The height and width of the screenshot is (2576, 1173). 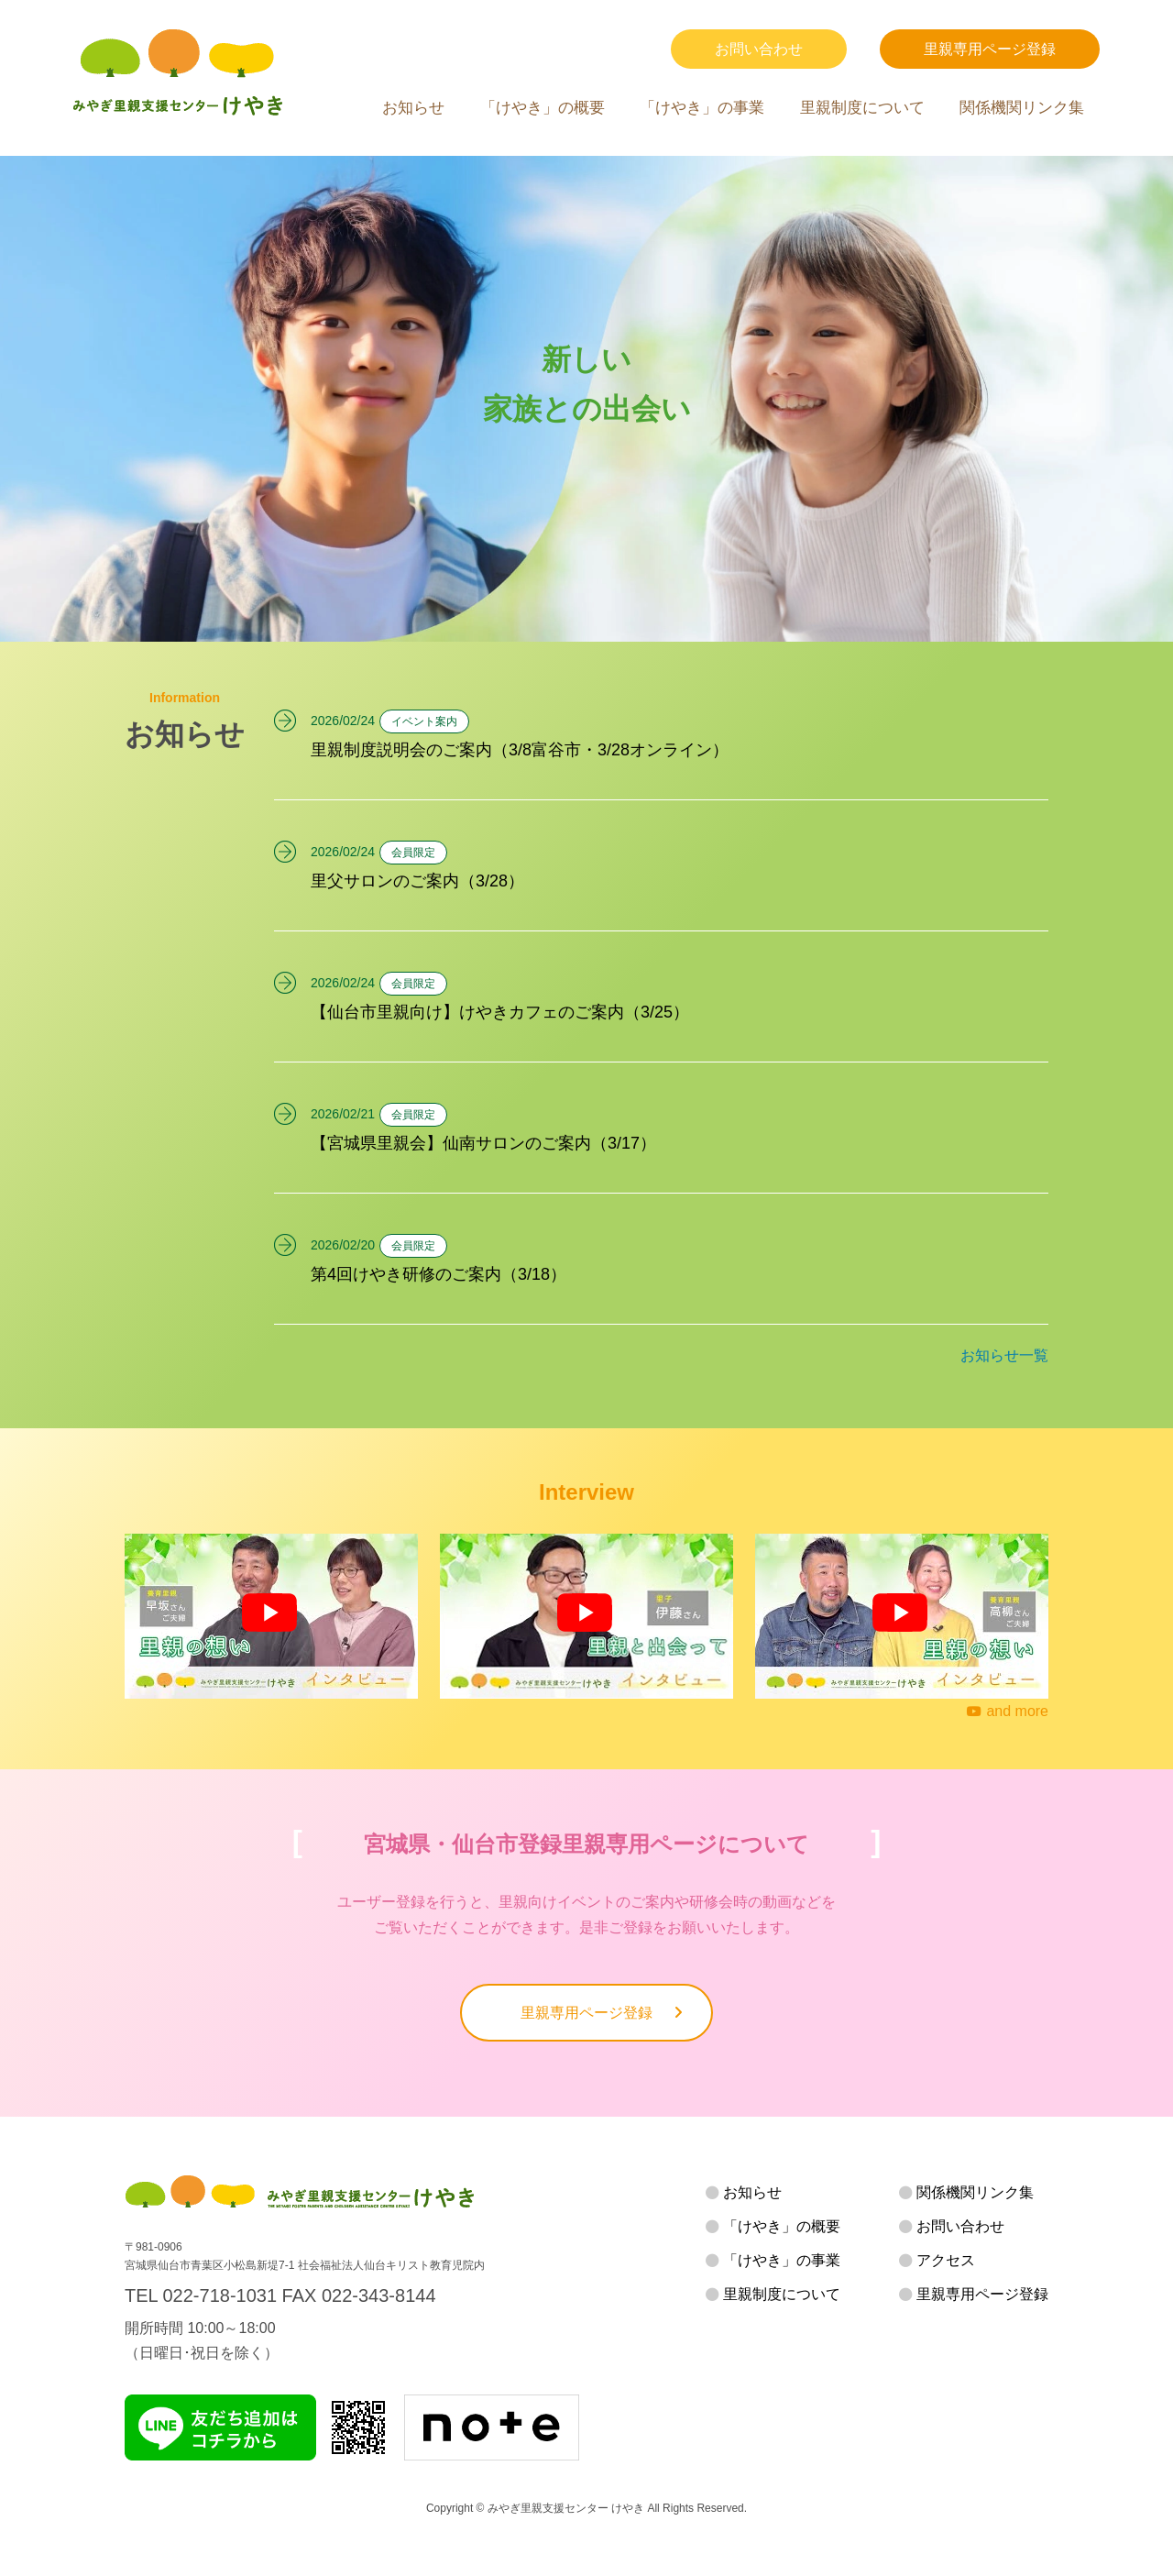 I want to click on 里親制度説明会のご案内（3/8富谷市・3/28オンライン）, so click(x=520, y=750).